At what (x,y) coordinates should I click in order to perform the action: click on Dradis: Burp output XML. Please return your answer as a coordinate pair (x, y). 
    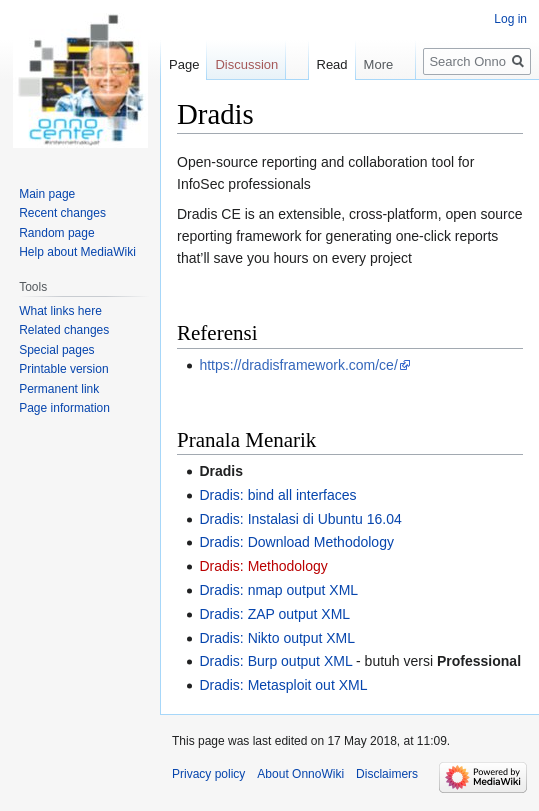
    Looking at the image, I should click on (275, 661).